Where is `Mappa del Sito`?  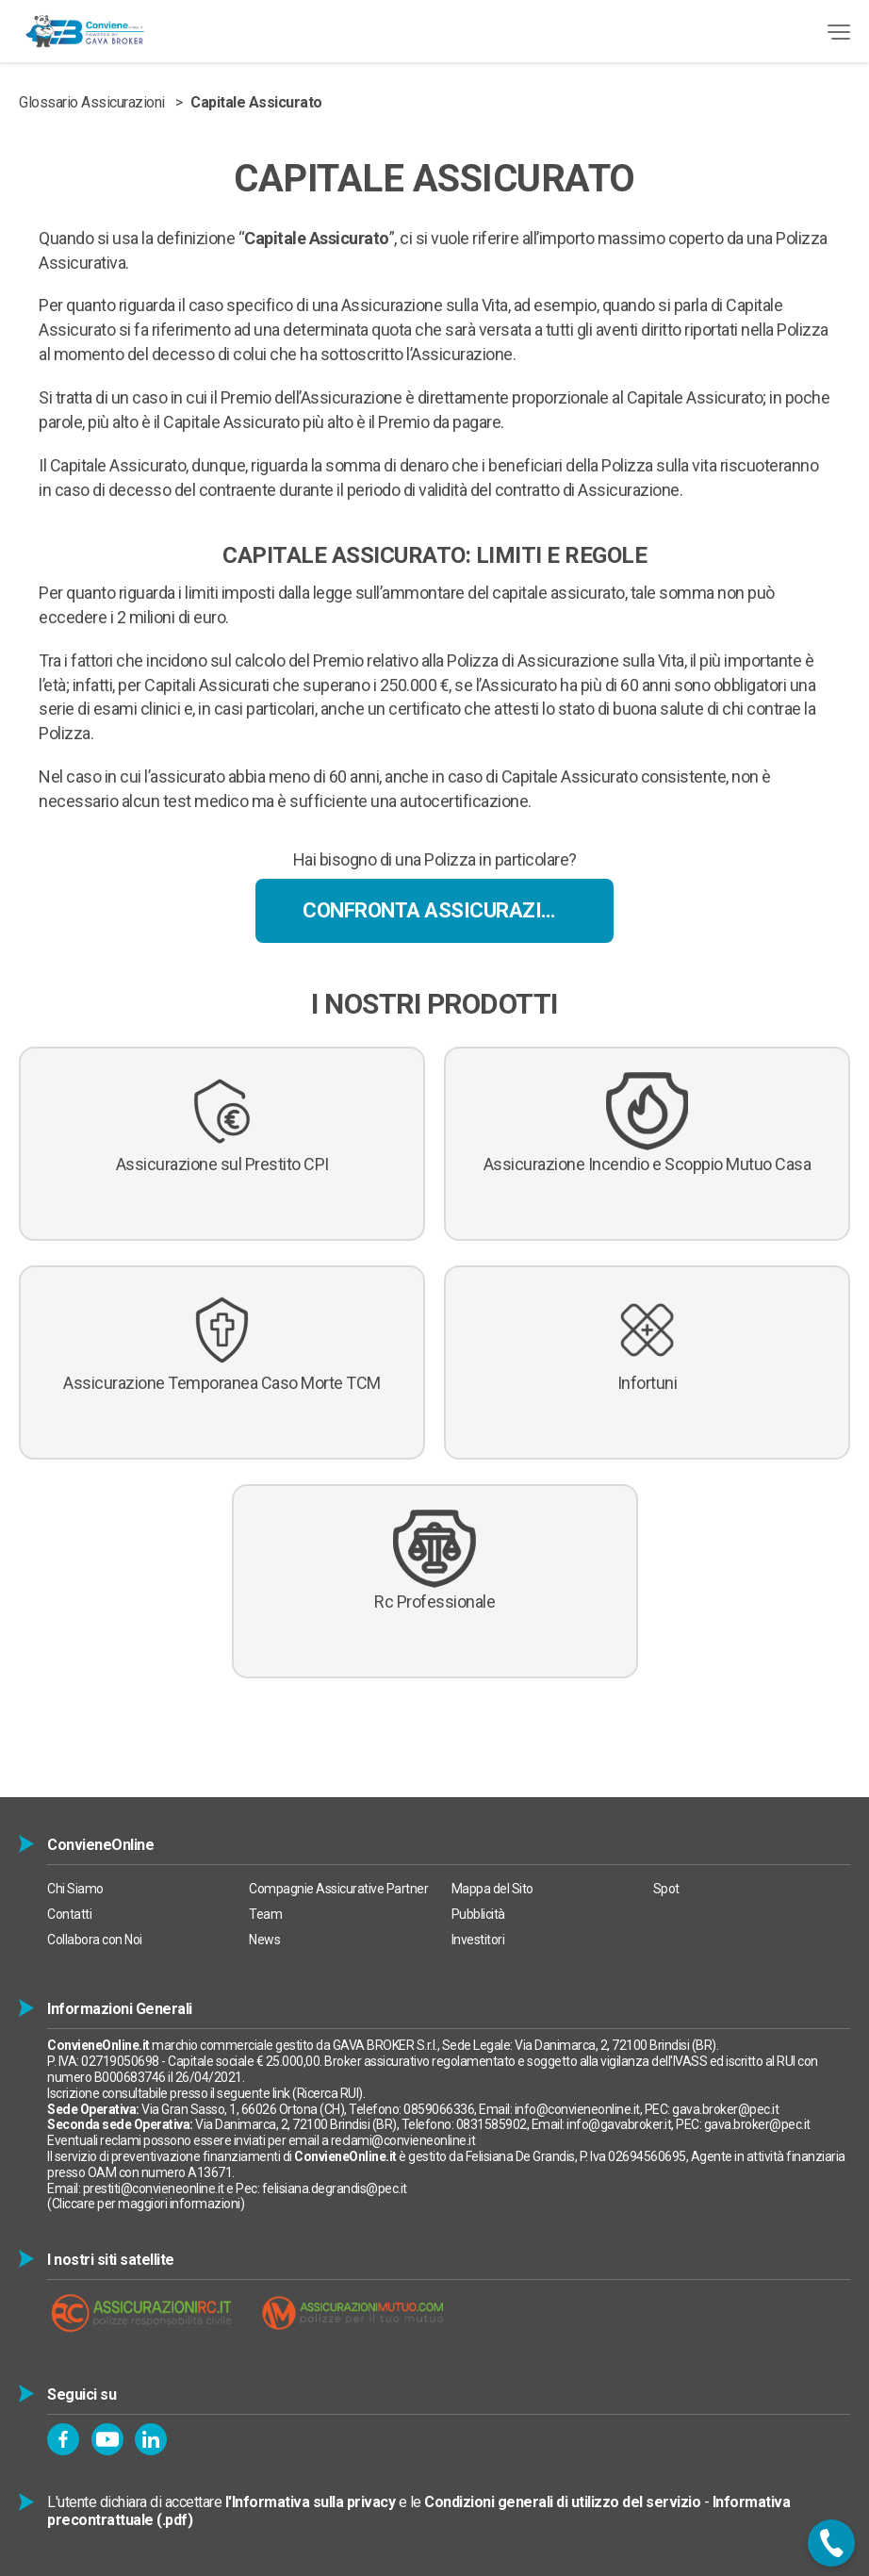 Mappa del Sito is located at coordinates (492, 1888).